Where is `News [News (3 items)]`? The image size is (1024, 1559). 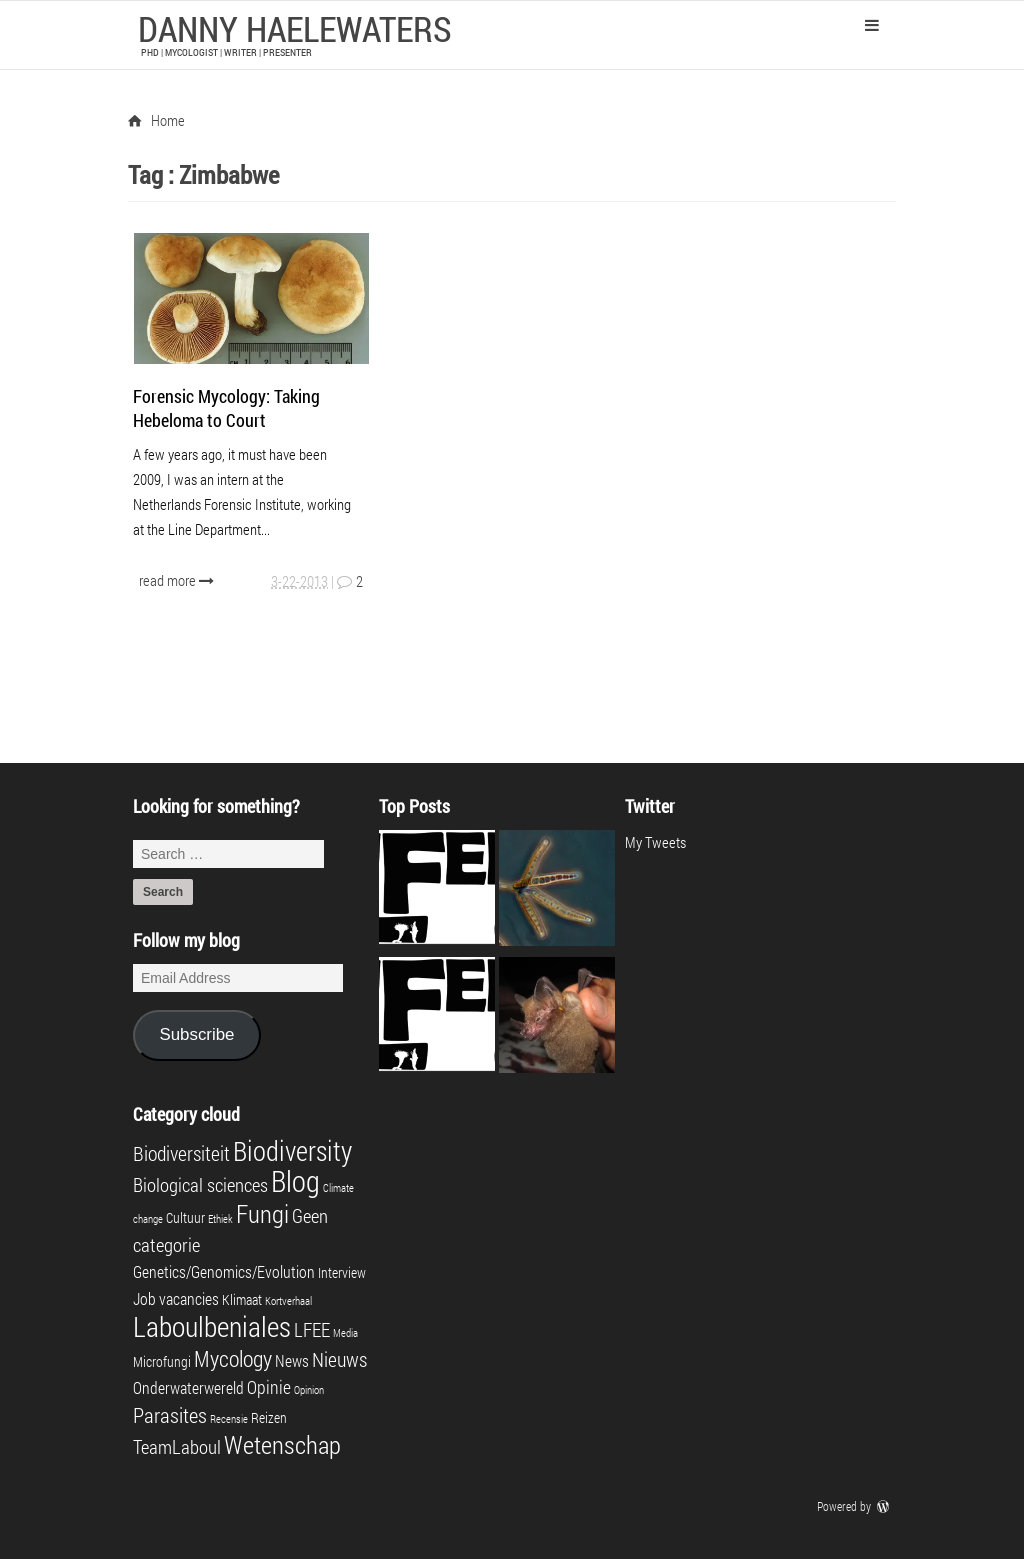 News [News (3 items)] is located at coordinates (292, 1360).